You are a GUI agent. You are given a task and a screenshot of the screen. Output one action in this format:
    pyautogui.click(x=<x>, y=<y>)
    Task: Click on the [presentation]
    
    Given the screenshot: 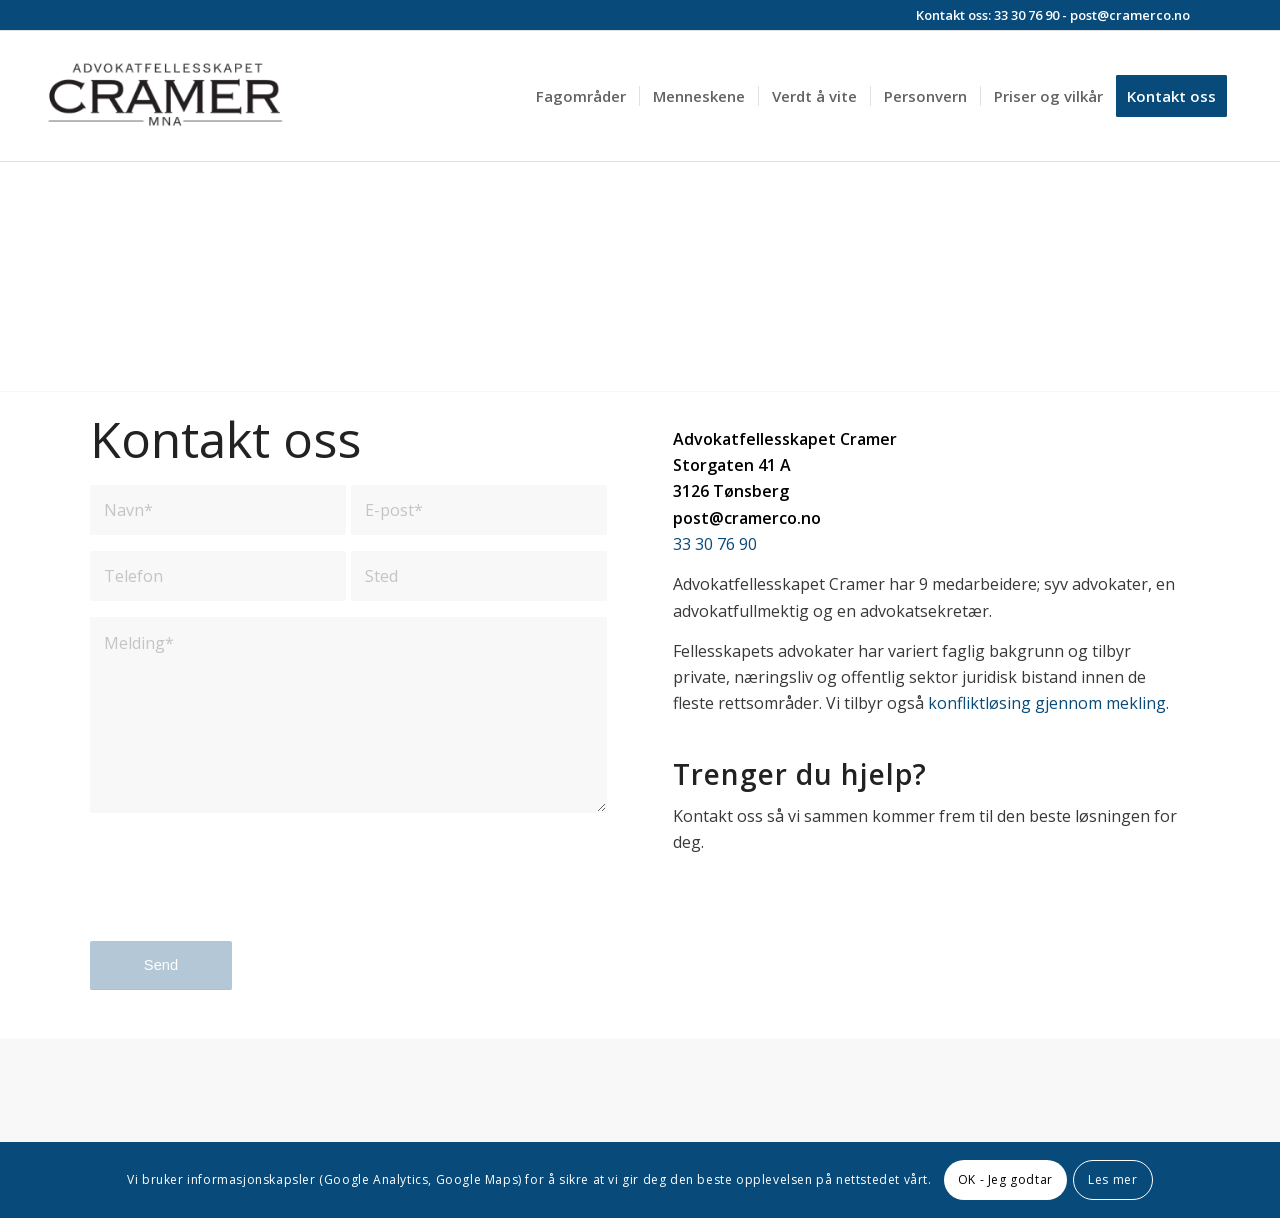 What is the action you would take?
    pyautogui.click(x=242, y=894)
    